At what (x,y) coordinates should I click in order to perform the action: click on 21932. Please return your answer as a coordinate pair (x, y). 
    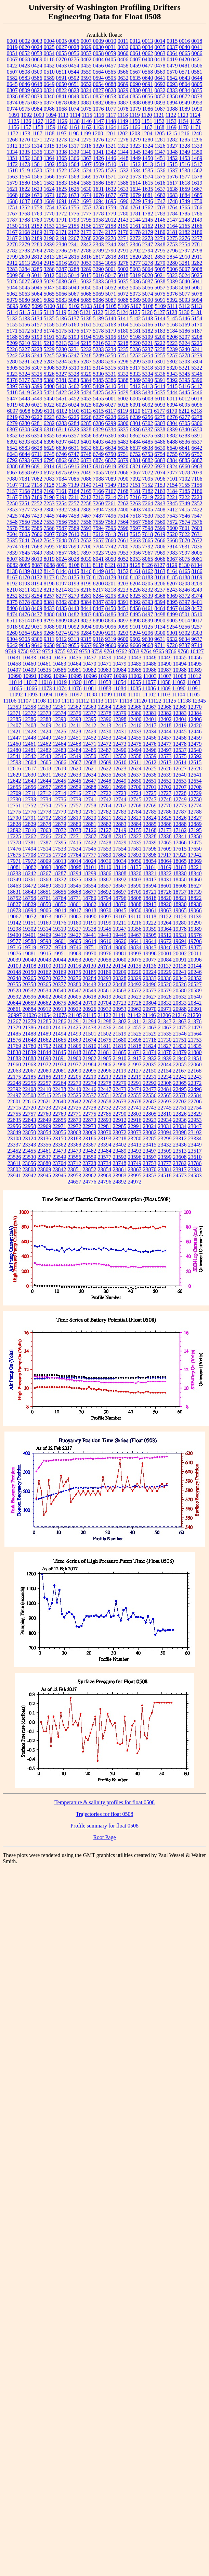
    Looking at the image, I should click on (150, 1058).